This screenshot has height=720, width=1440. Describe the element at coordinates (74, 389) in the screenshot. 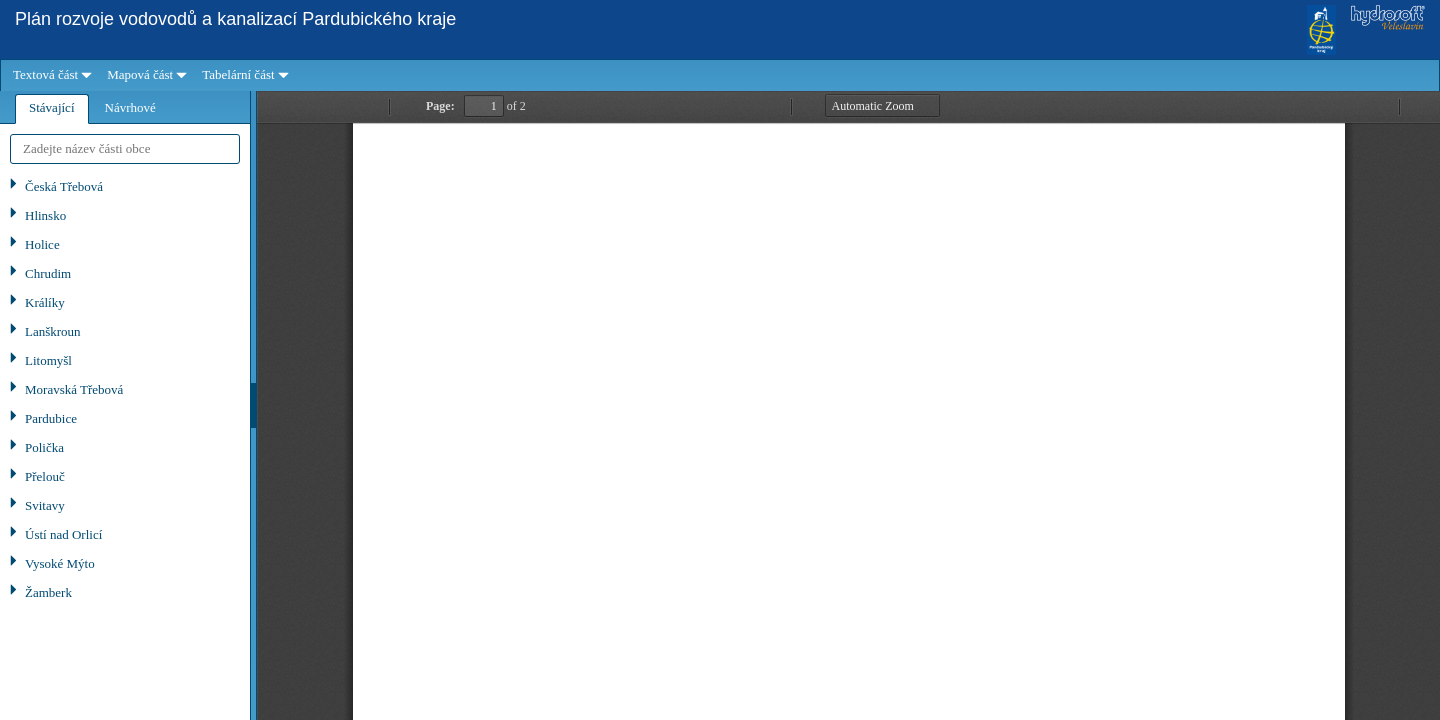

I see `Moravská Třebová` at that location.